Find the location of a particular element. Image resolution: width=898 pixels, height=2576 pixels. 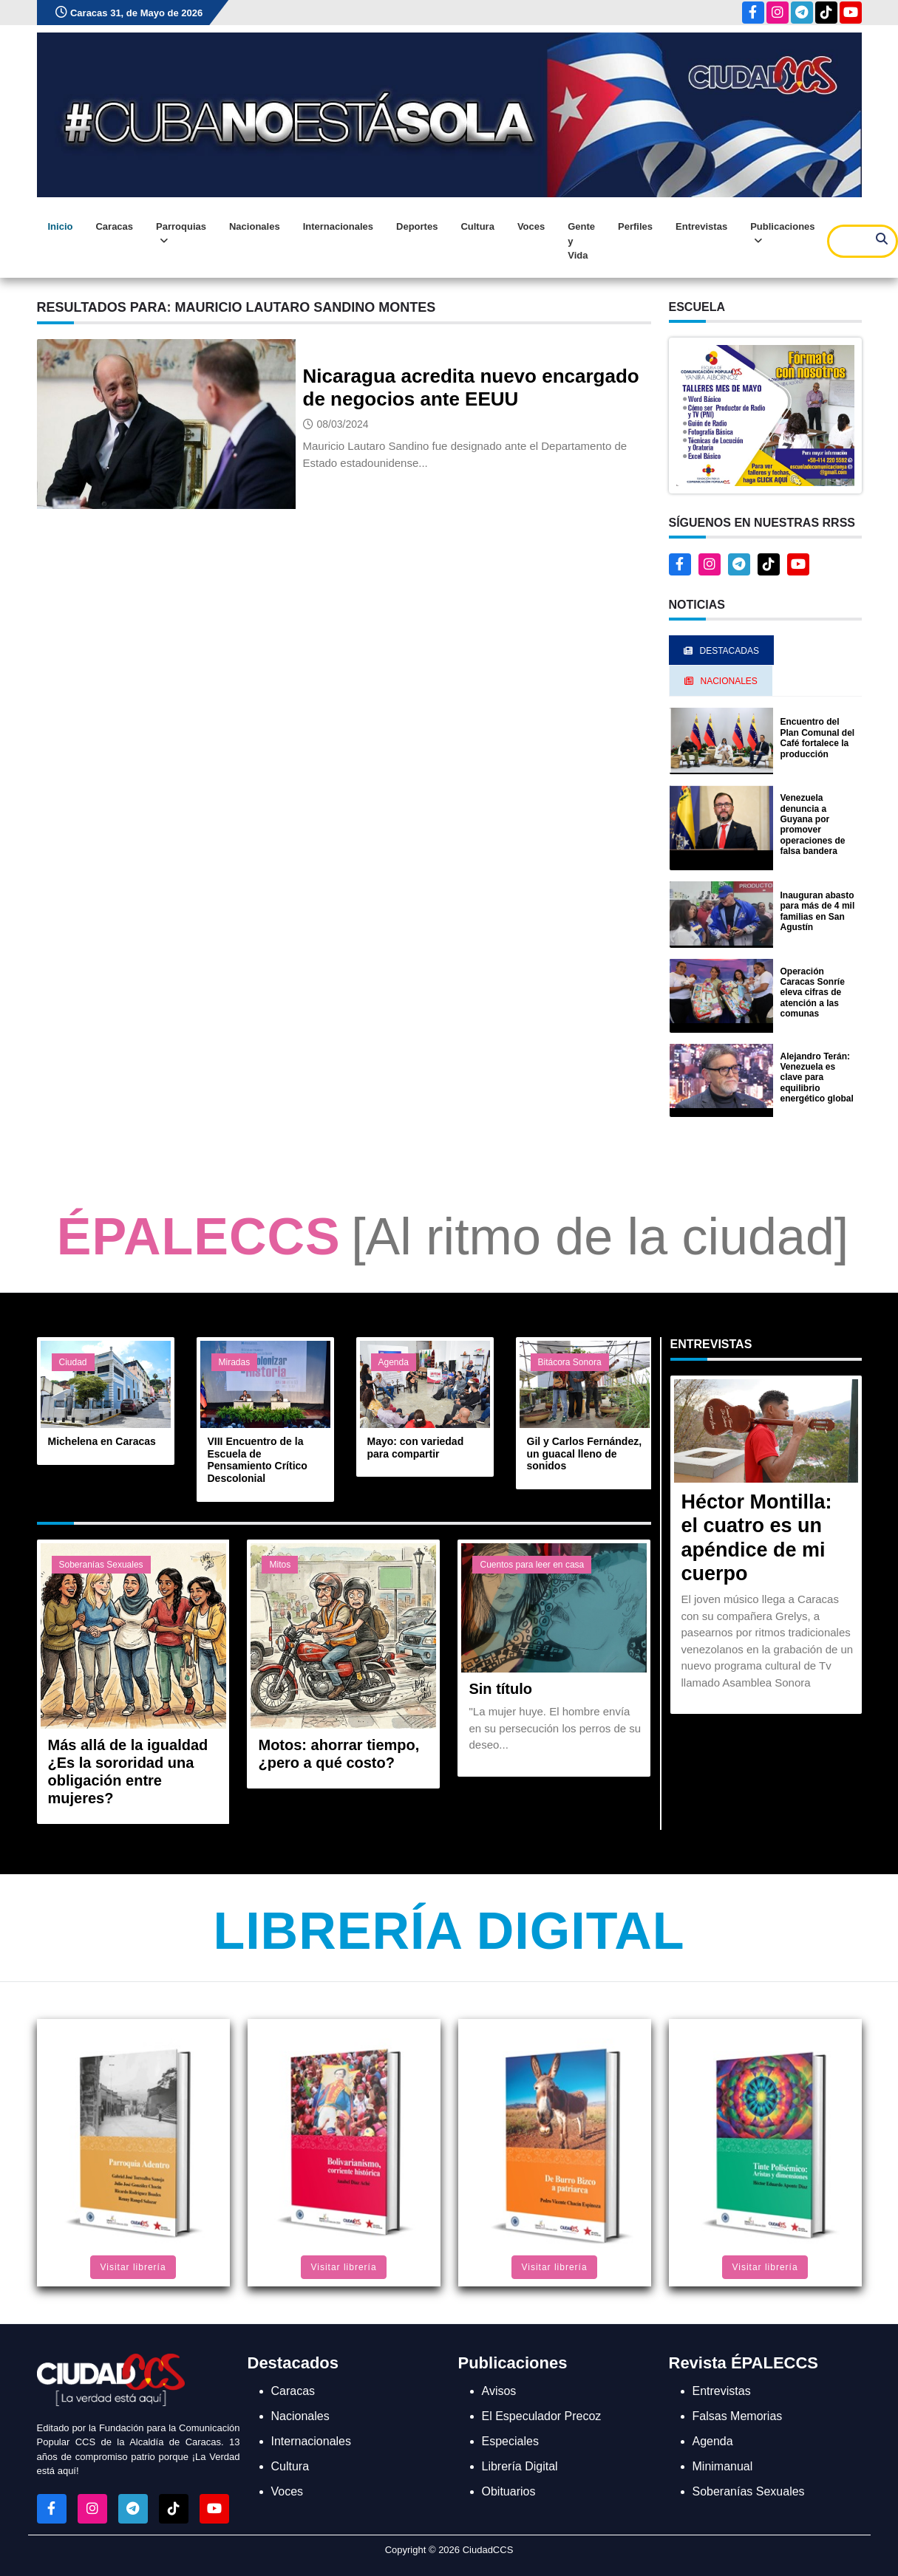

Michelena en Caracas is located at coordinates (102, 1441).